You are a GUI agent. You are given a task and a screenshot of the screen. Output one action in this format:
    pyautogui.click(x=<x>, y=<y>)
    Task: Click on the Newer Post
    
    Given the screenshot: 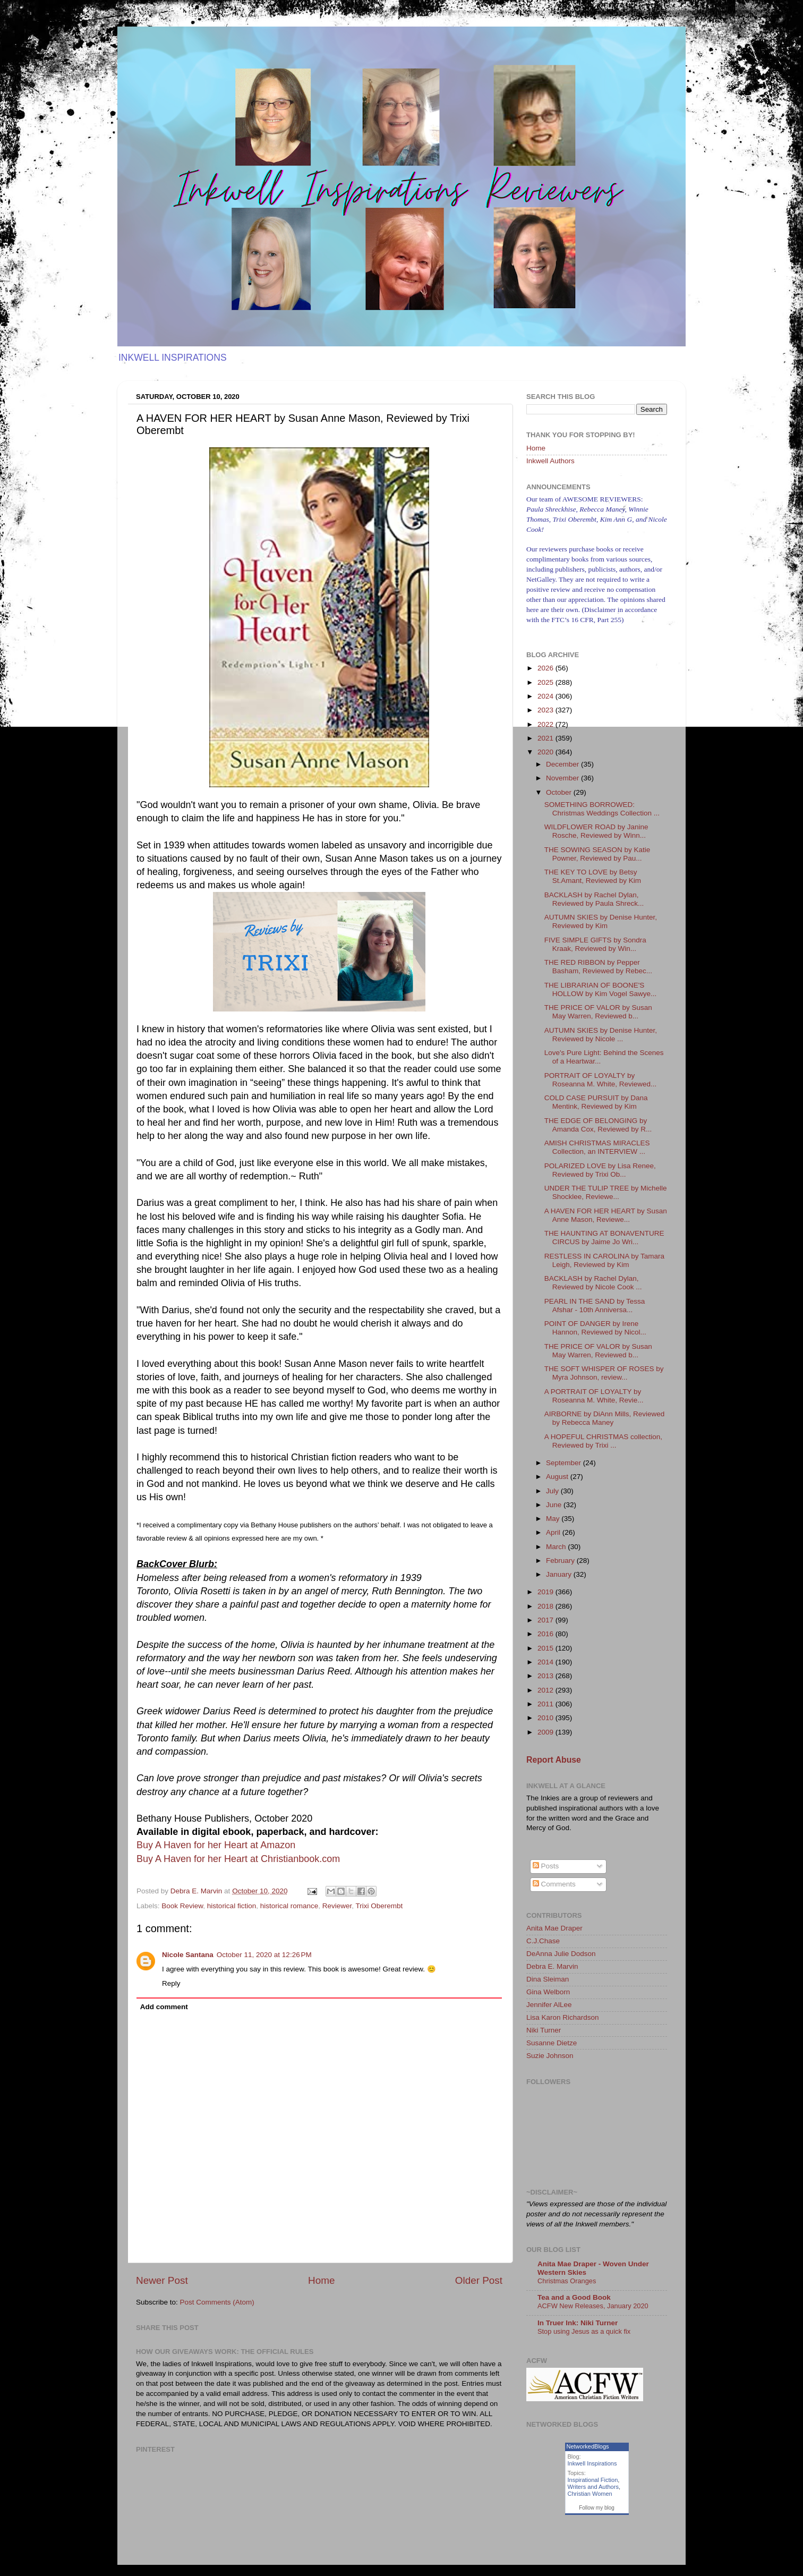 What is the action you would take?
    pyautogui.click(x=162, y=2280)
    